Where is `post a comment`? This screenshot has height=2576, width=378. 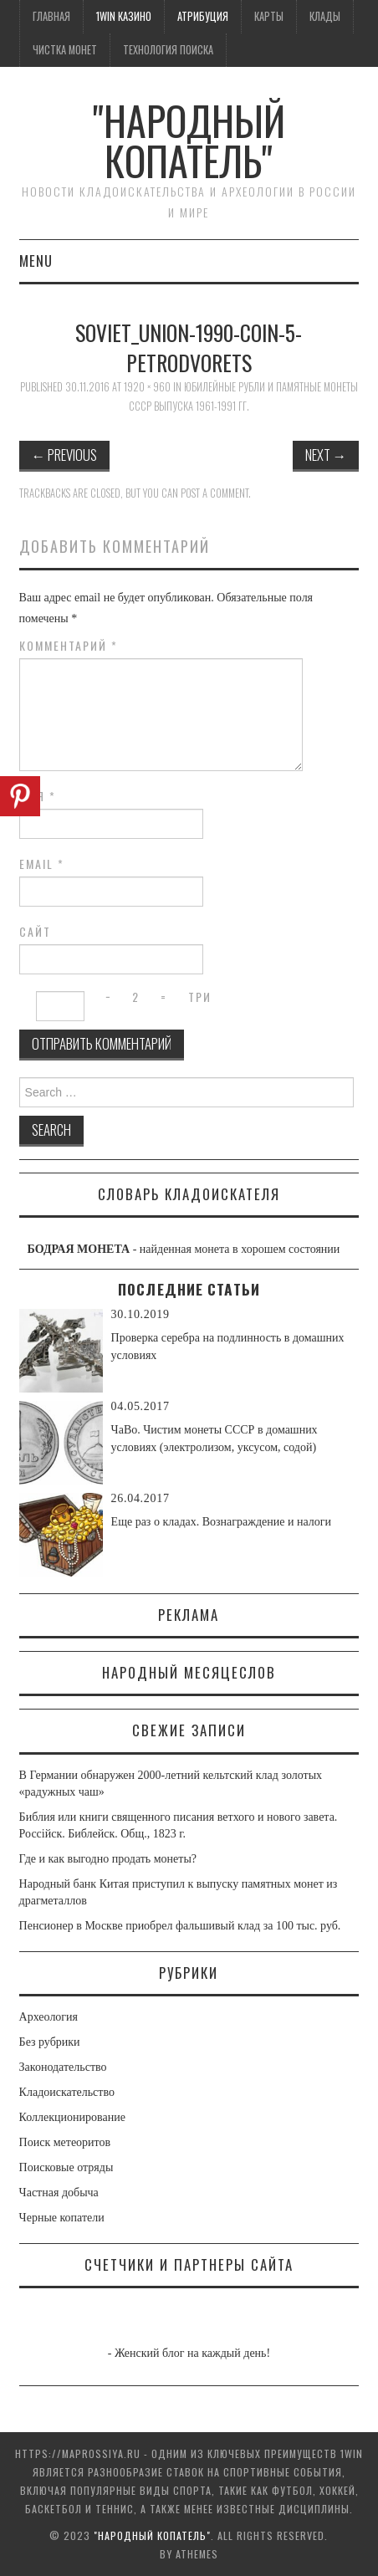 post a comment is located at coordinates (214, 493).